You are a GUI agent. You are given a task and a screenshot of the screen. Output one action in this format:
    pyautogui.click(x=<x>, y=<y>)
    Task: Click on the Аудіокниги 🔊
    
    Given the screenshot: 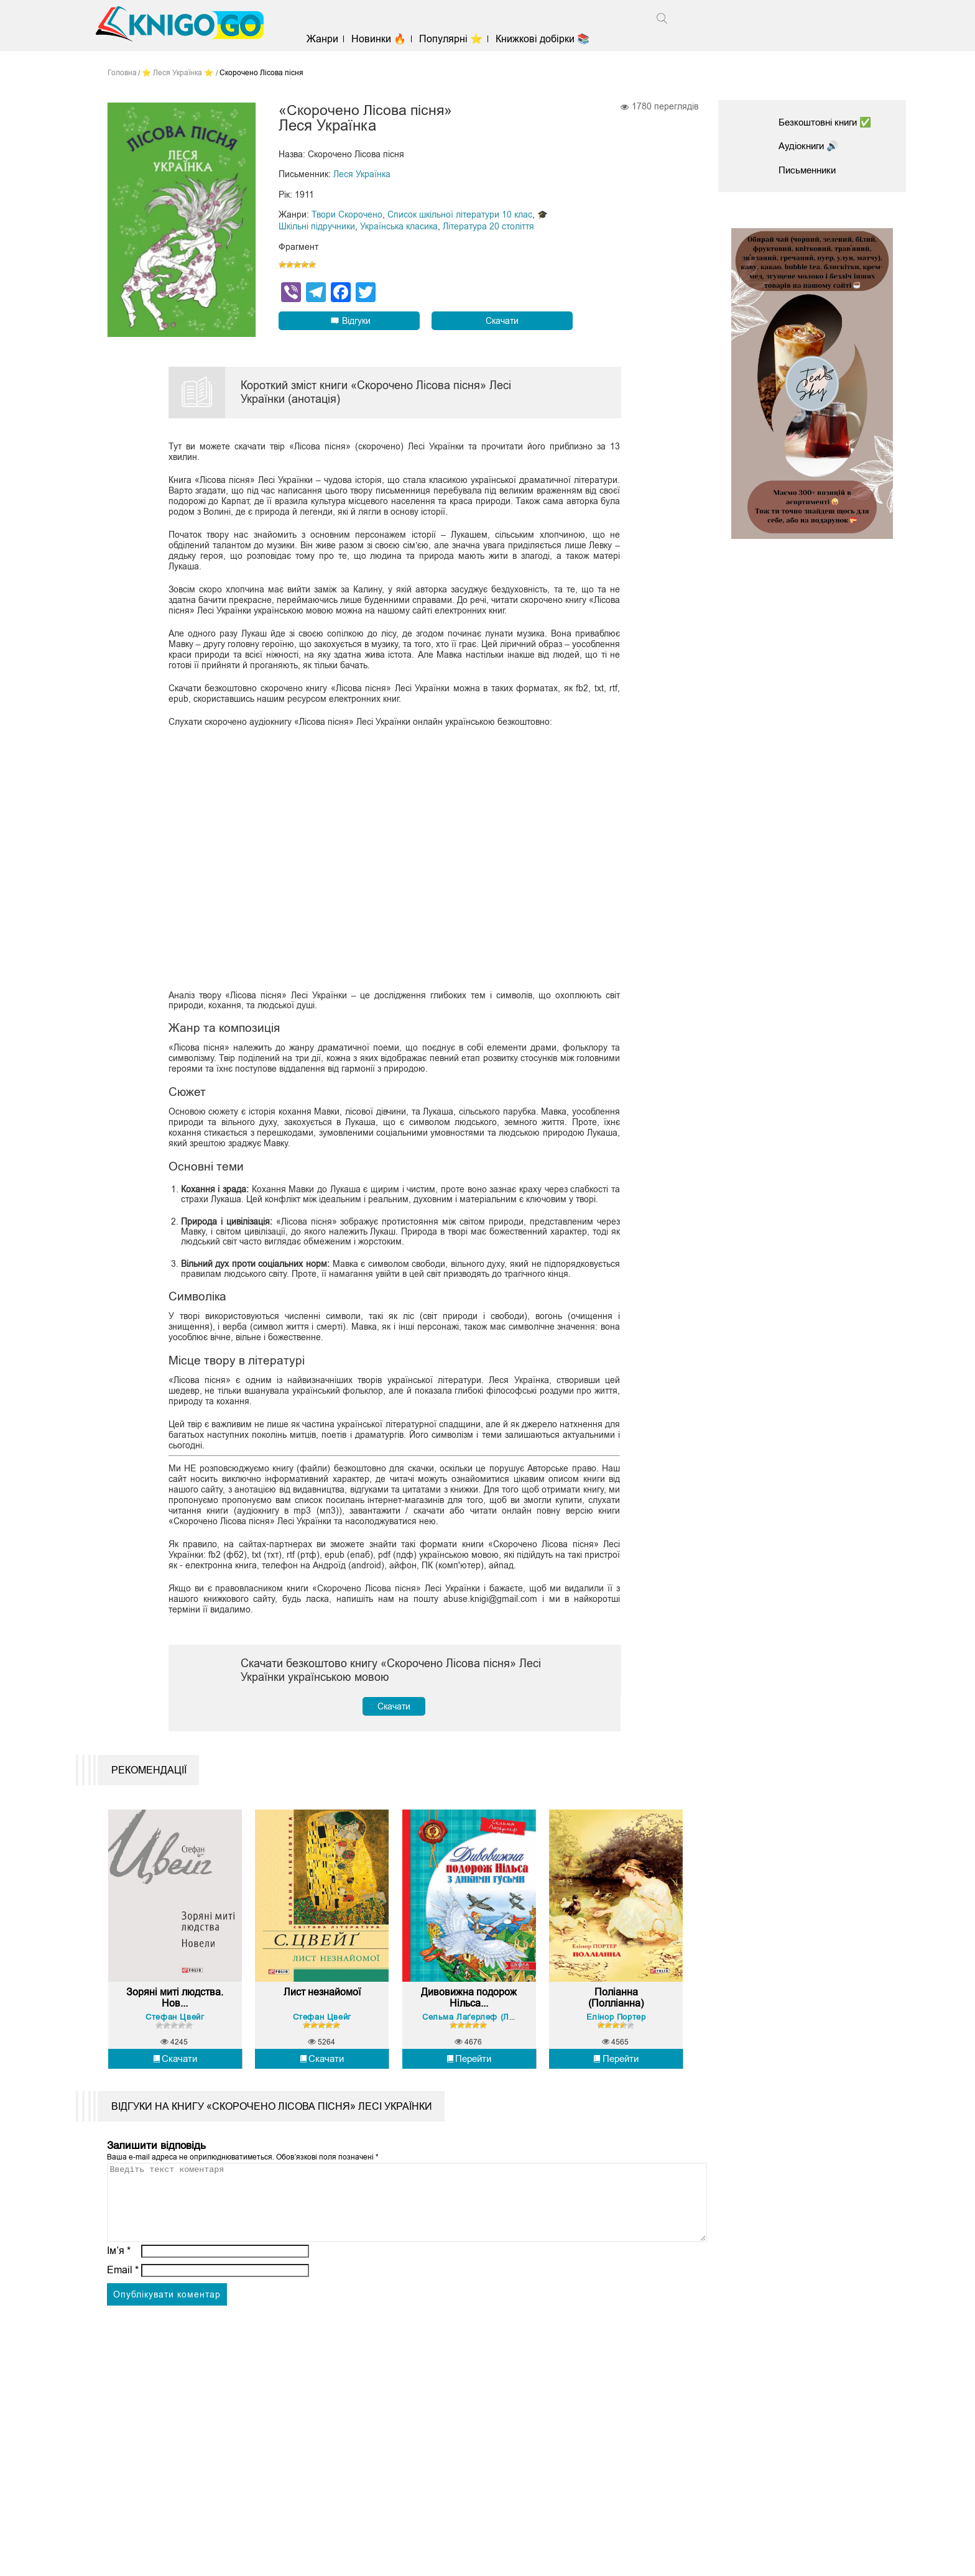 What is the action you would take?
    pyautogui.click(x=811, y=145)
    